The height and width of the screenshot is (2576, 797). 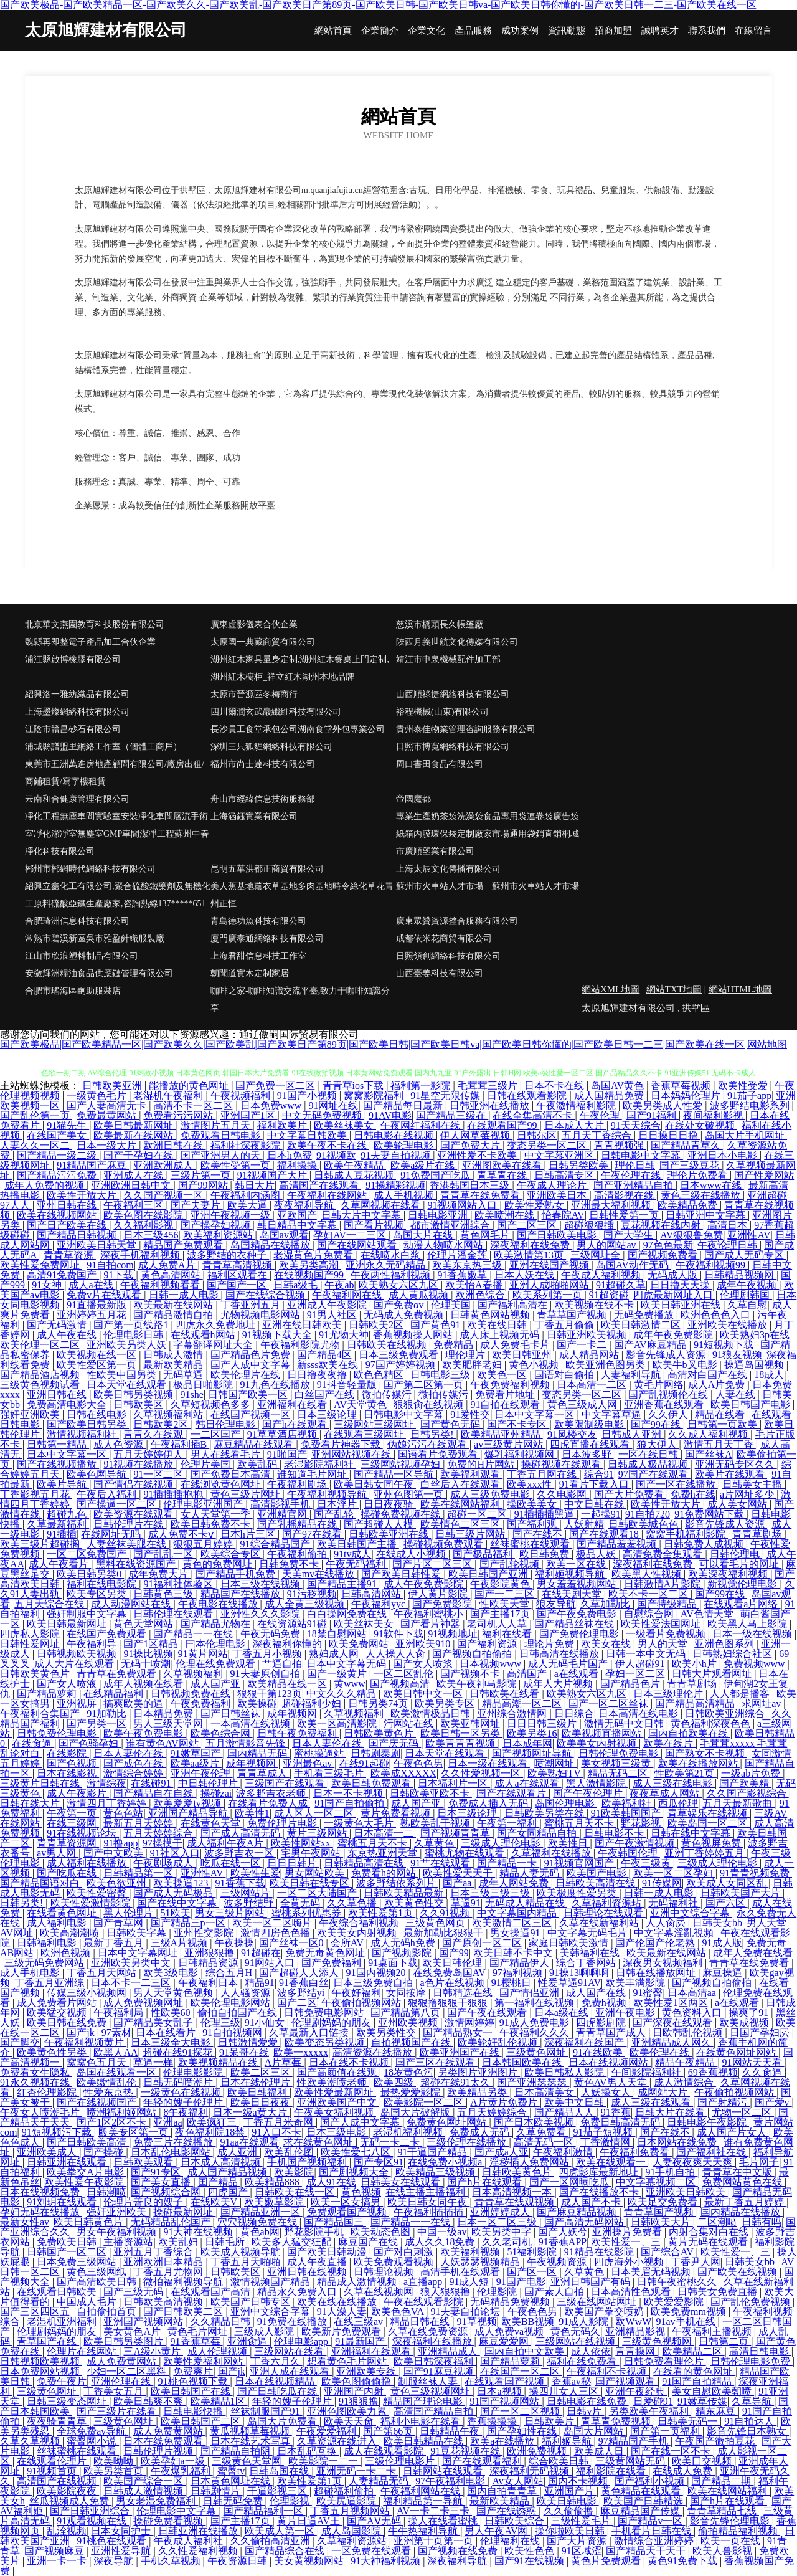 I want to click on 国内精品无码, so click(x=258, y=1753).